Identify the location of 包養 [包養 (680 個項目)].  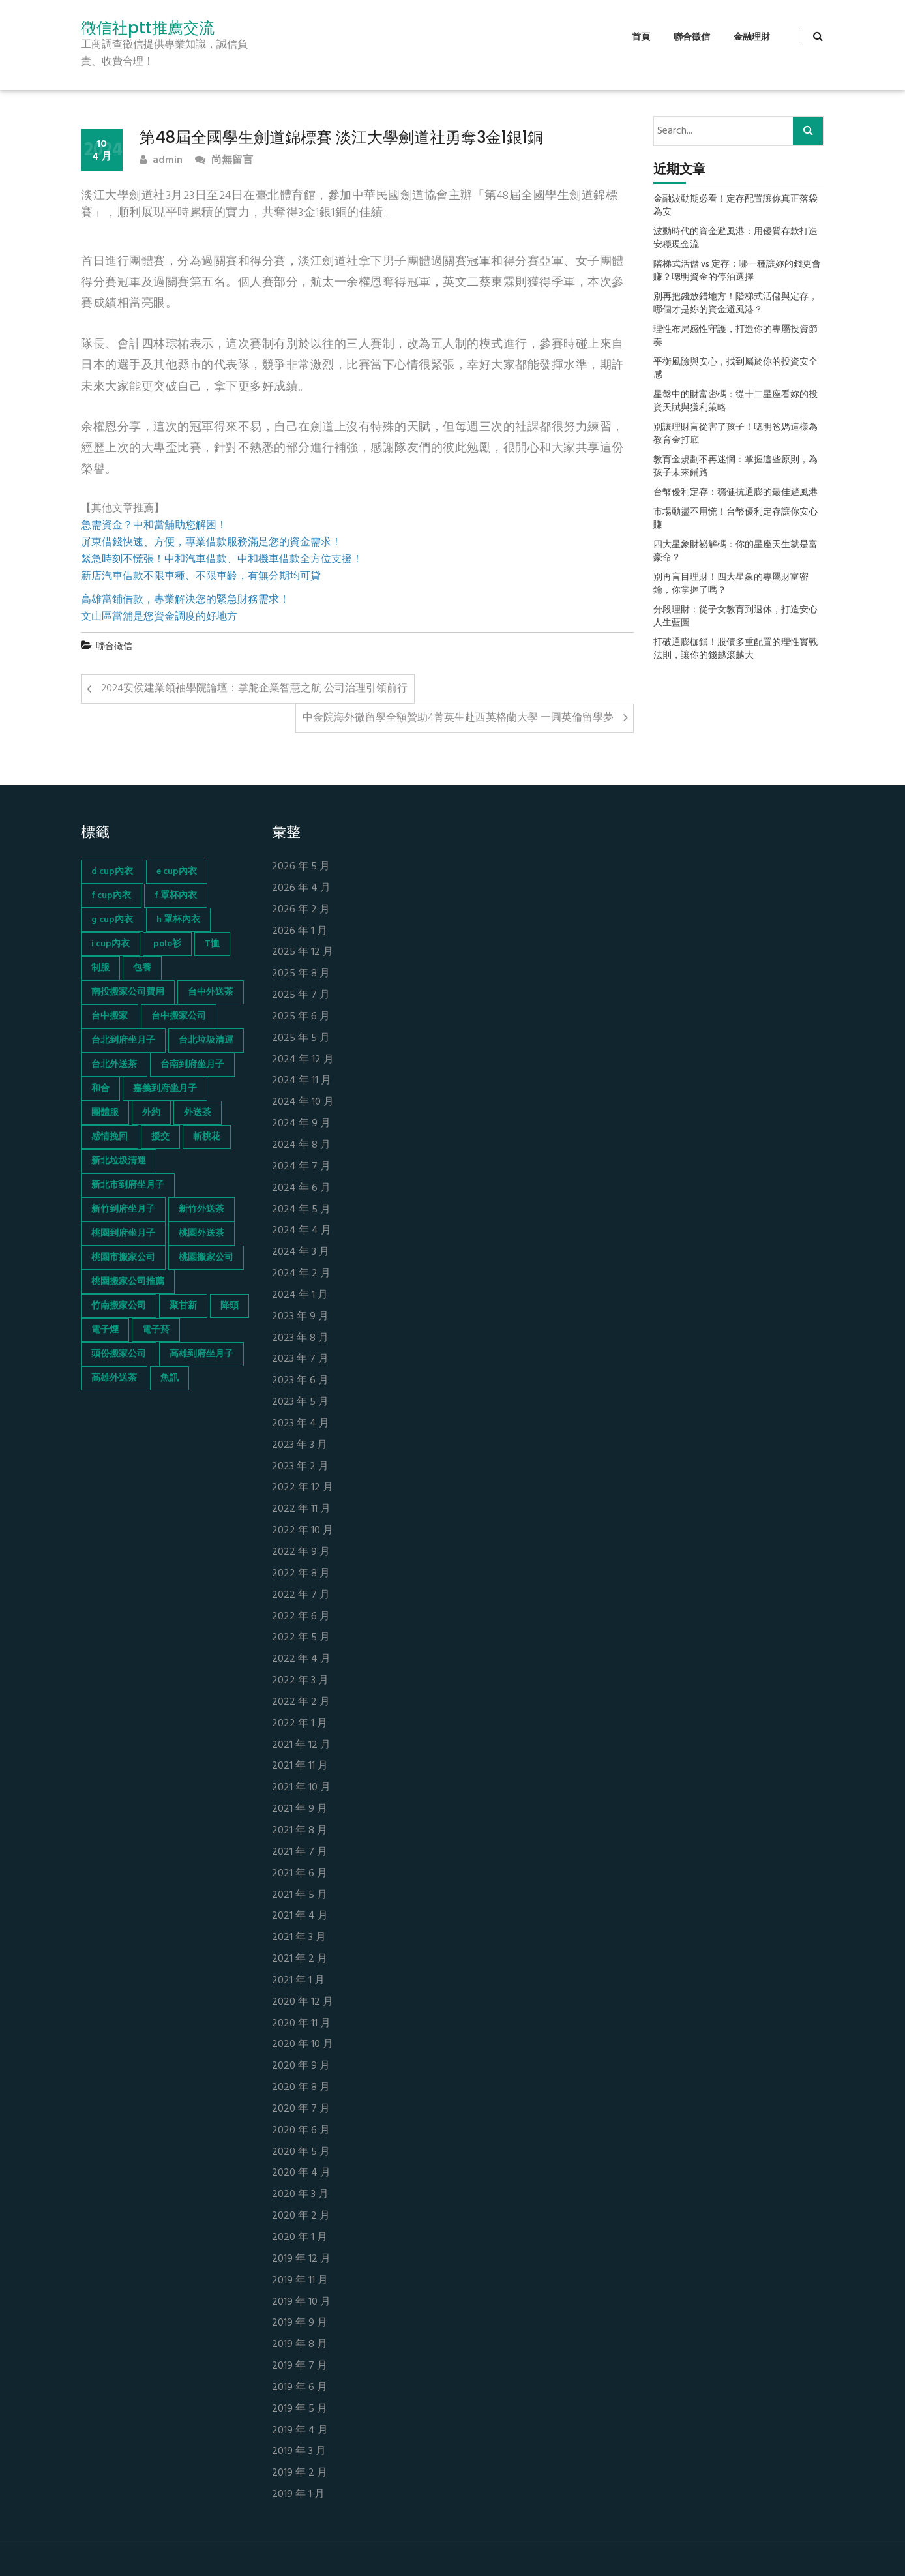
(142, 968).